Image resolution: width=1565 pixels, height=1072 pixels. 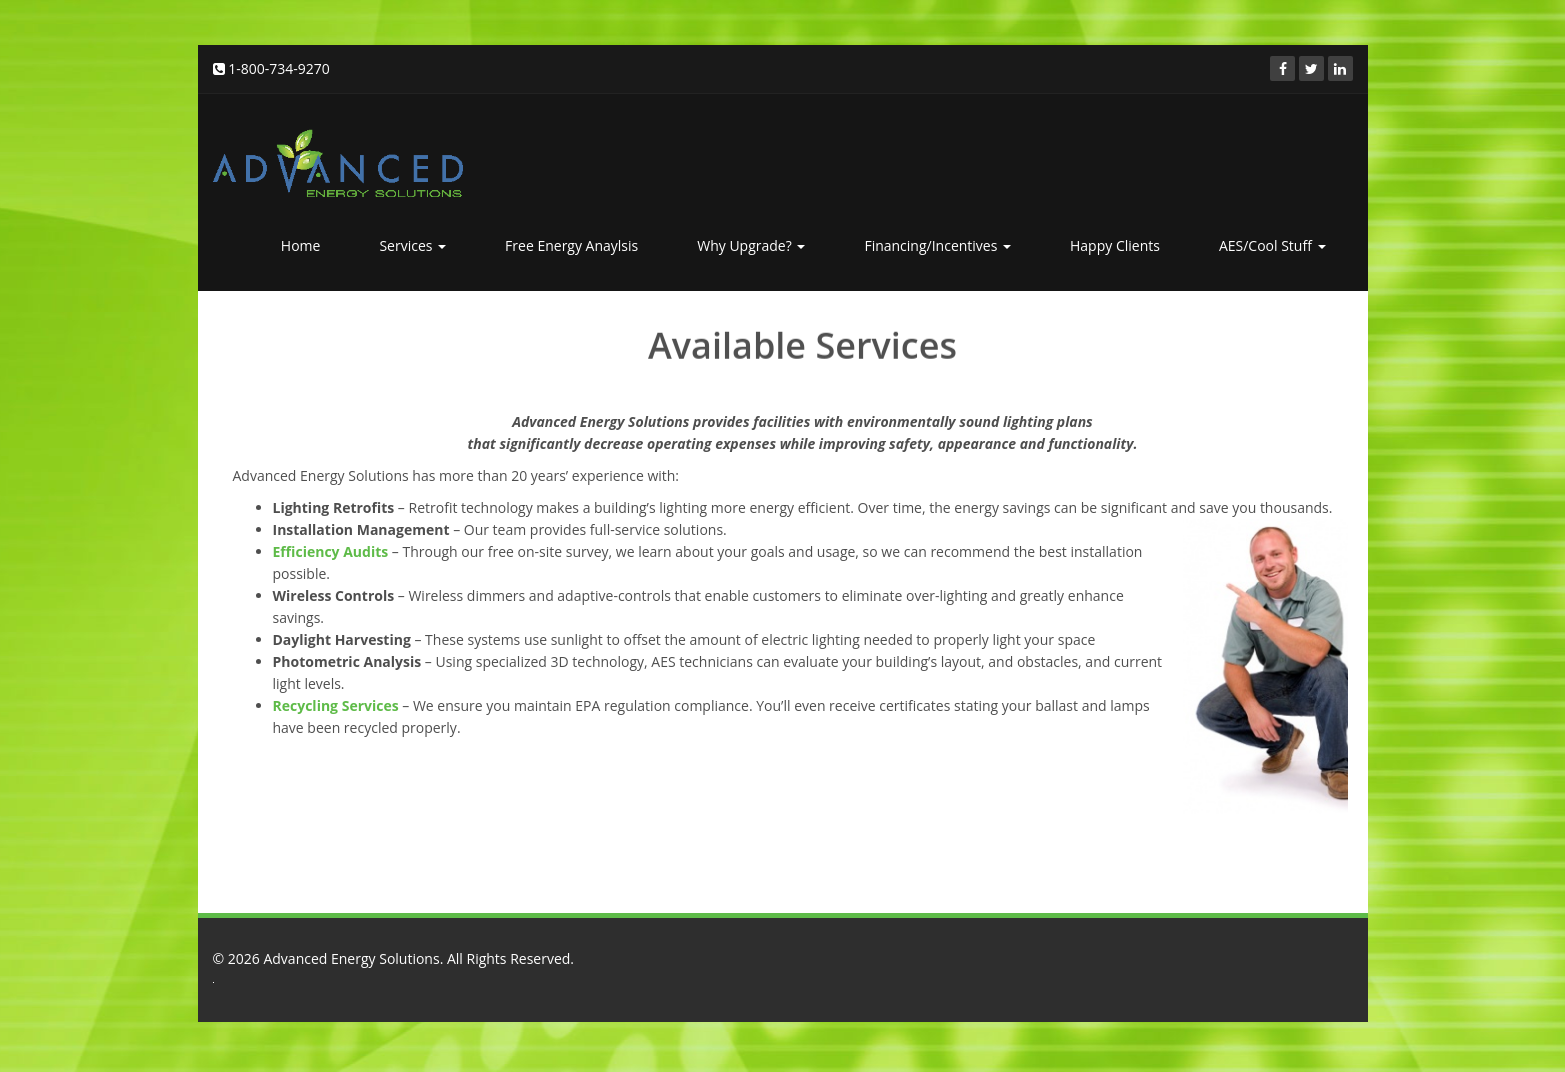 I want to click on Advanced Energy Solutions, so click(x=351, y=958).